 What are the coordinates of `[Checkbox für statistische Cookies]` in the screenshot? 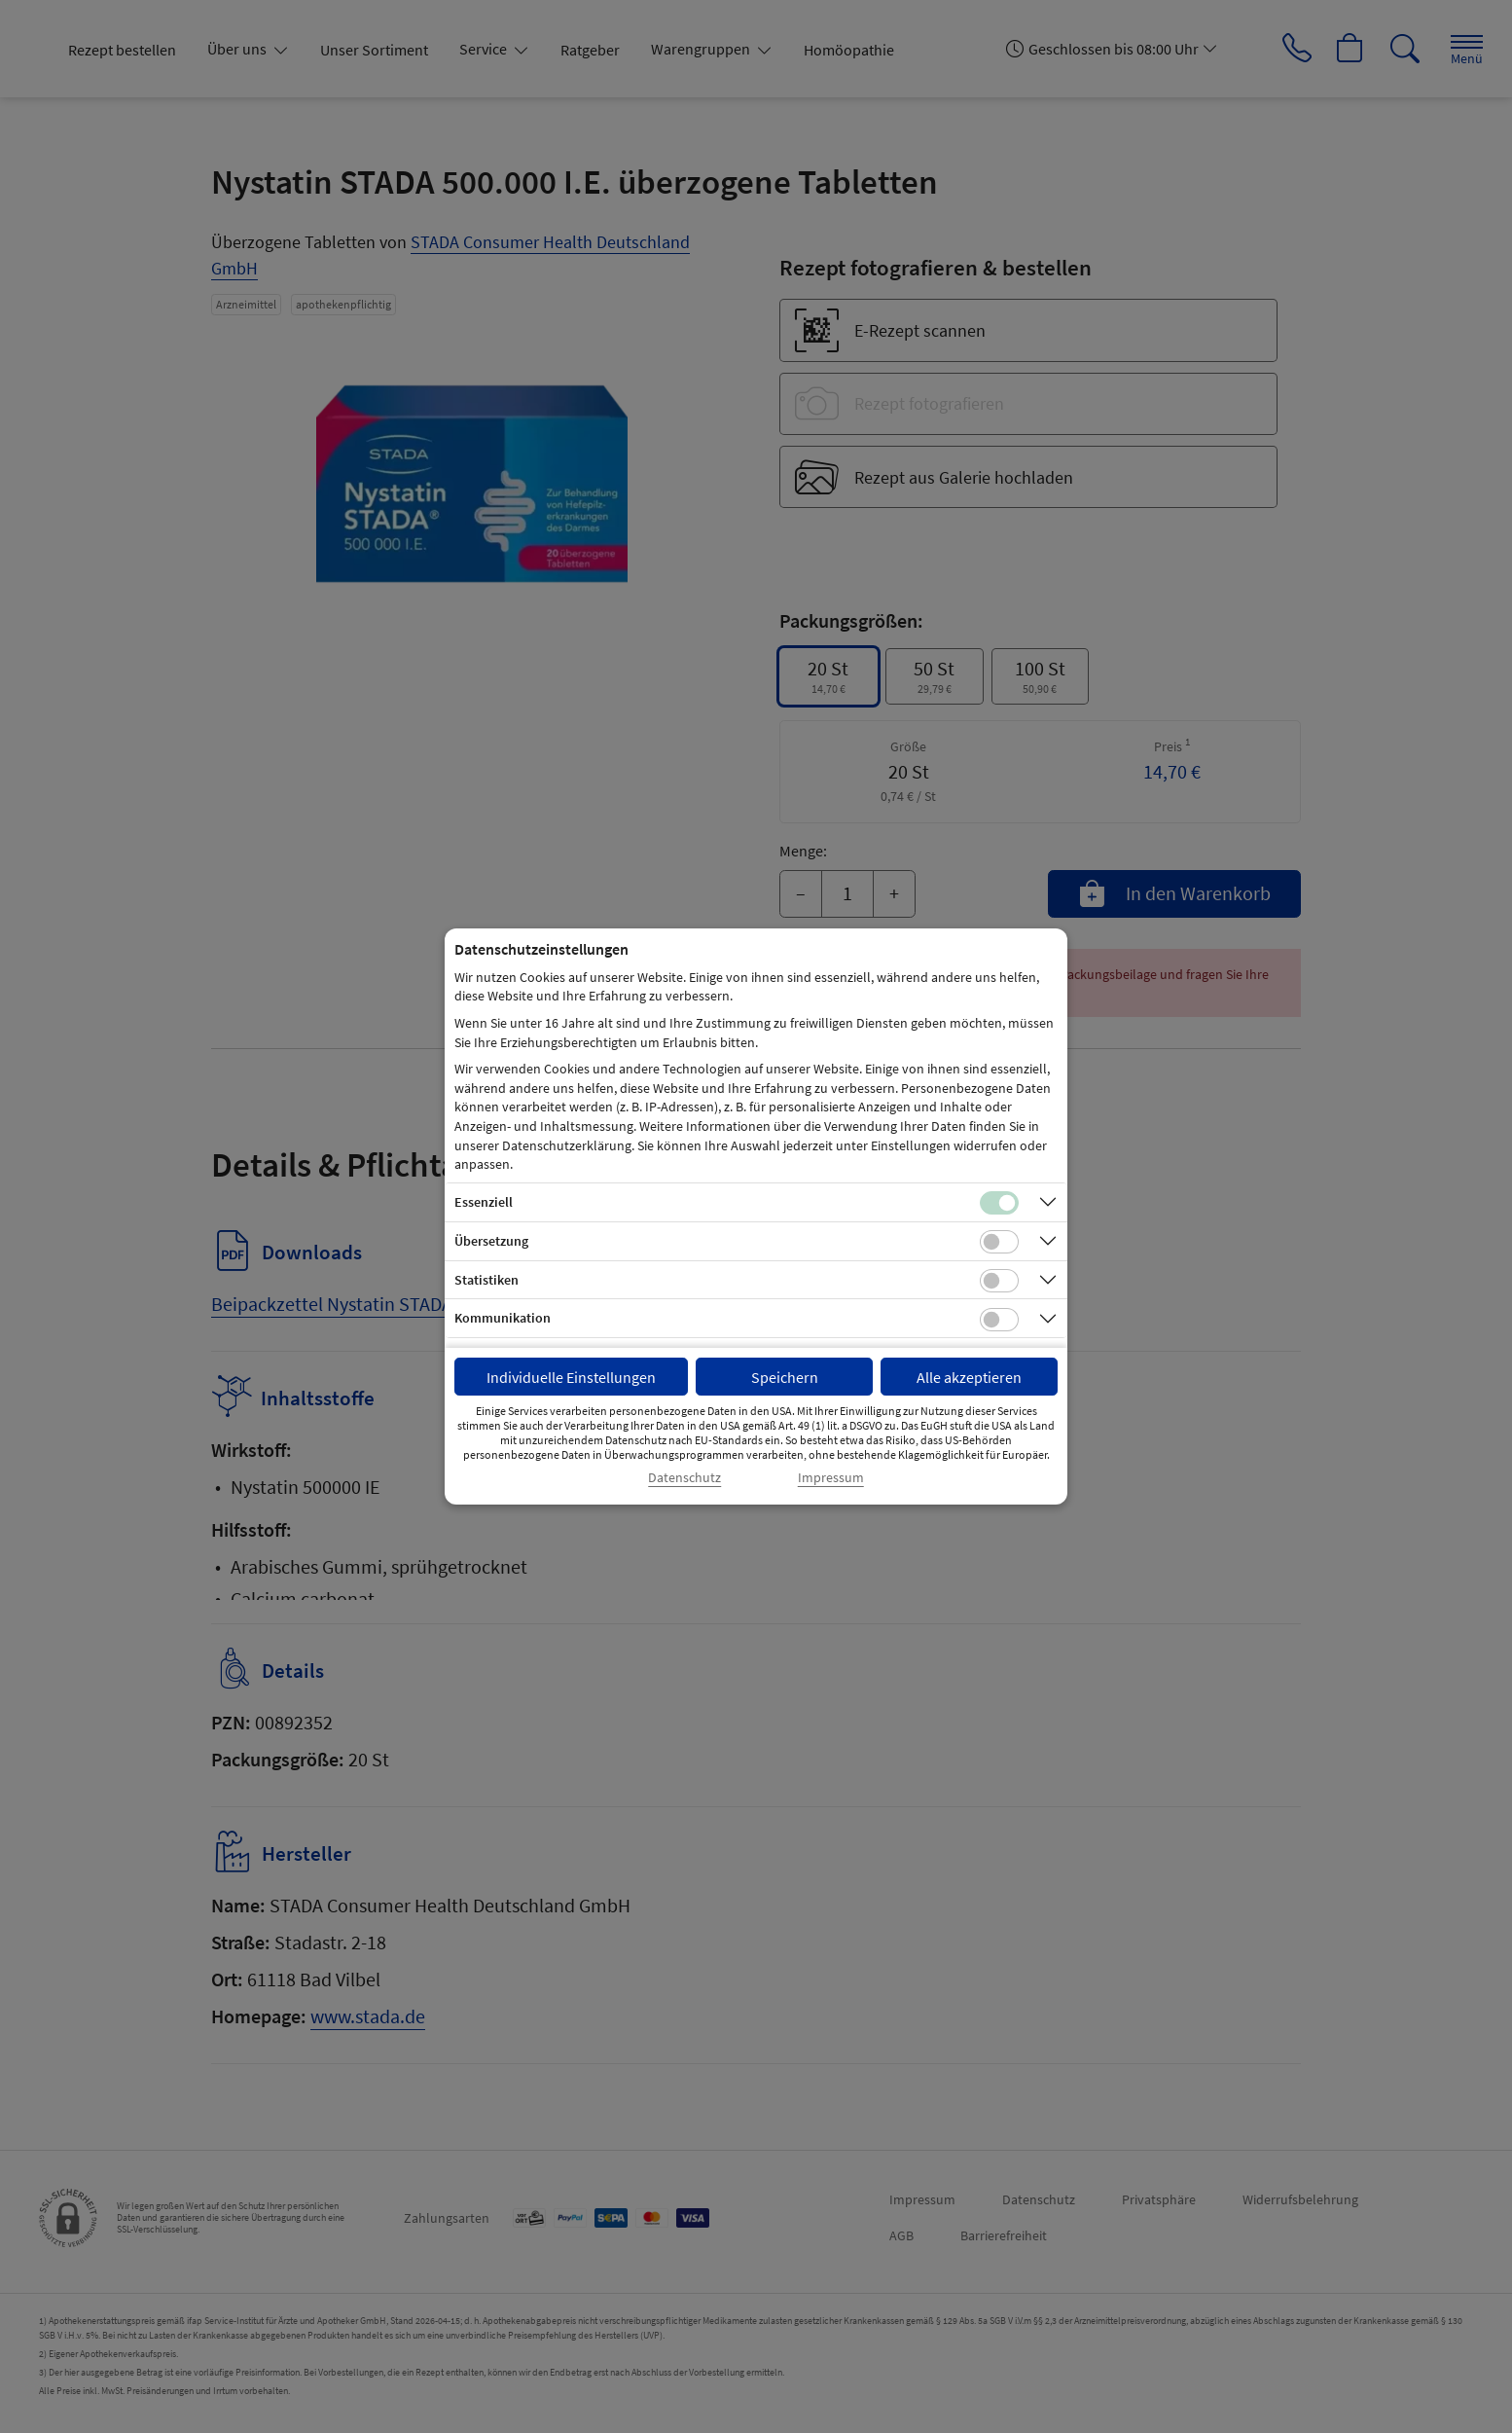 It's located at (999, 1280).